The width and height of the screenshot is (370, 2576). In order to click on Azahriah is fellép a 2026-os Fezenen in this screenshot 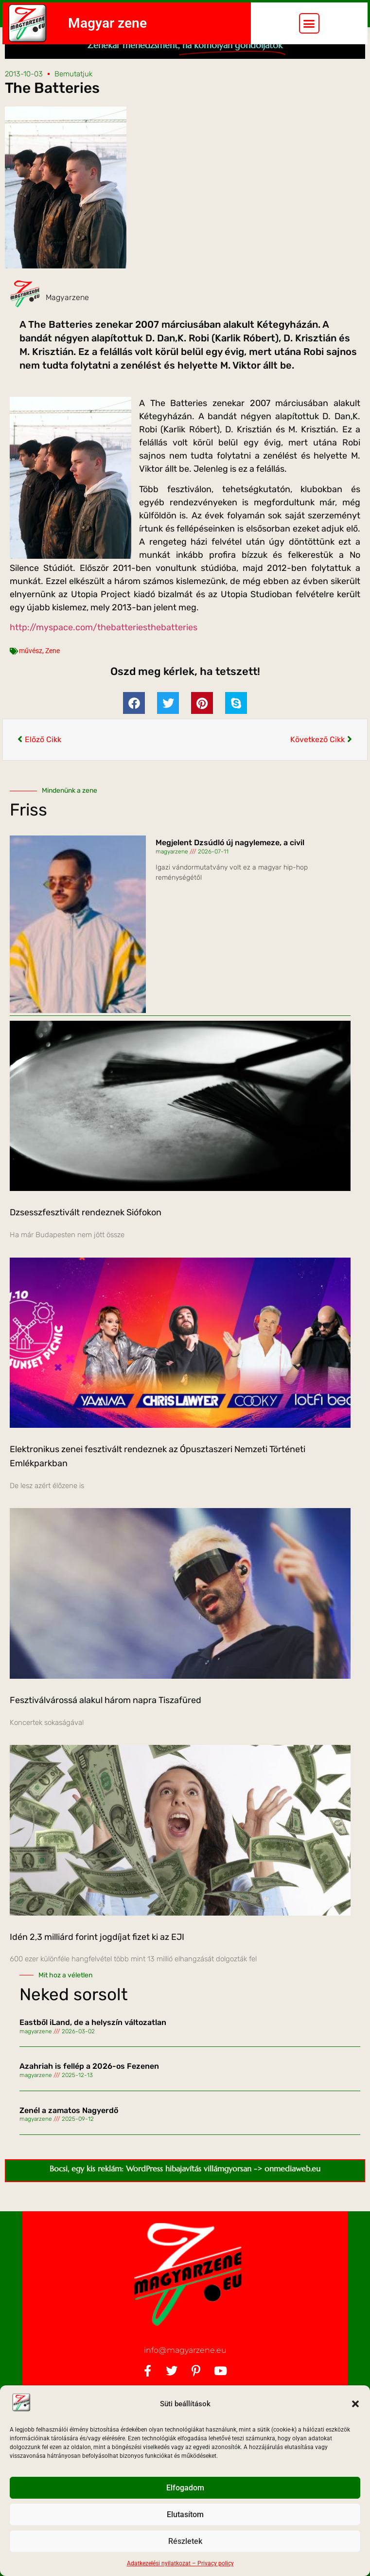, I will do `click(89, 2086)`.